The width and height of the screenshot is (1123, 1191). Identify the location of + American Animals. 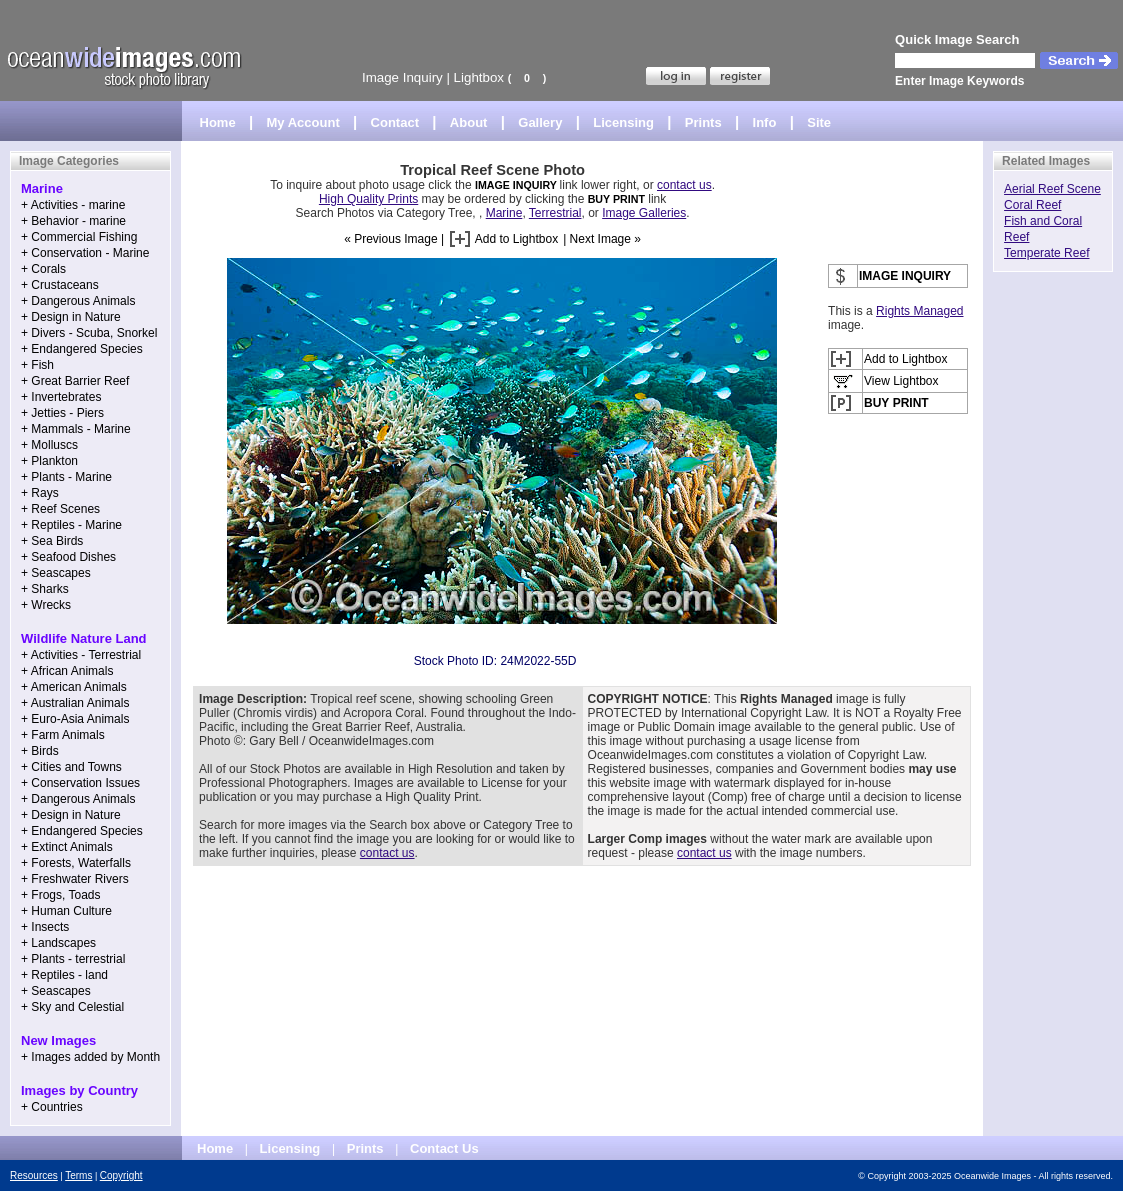
(74, 687).